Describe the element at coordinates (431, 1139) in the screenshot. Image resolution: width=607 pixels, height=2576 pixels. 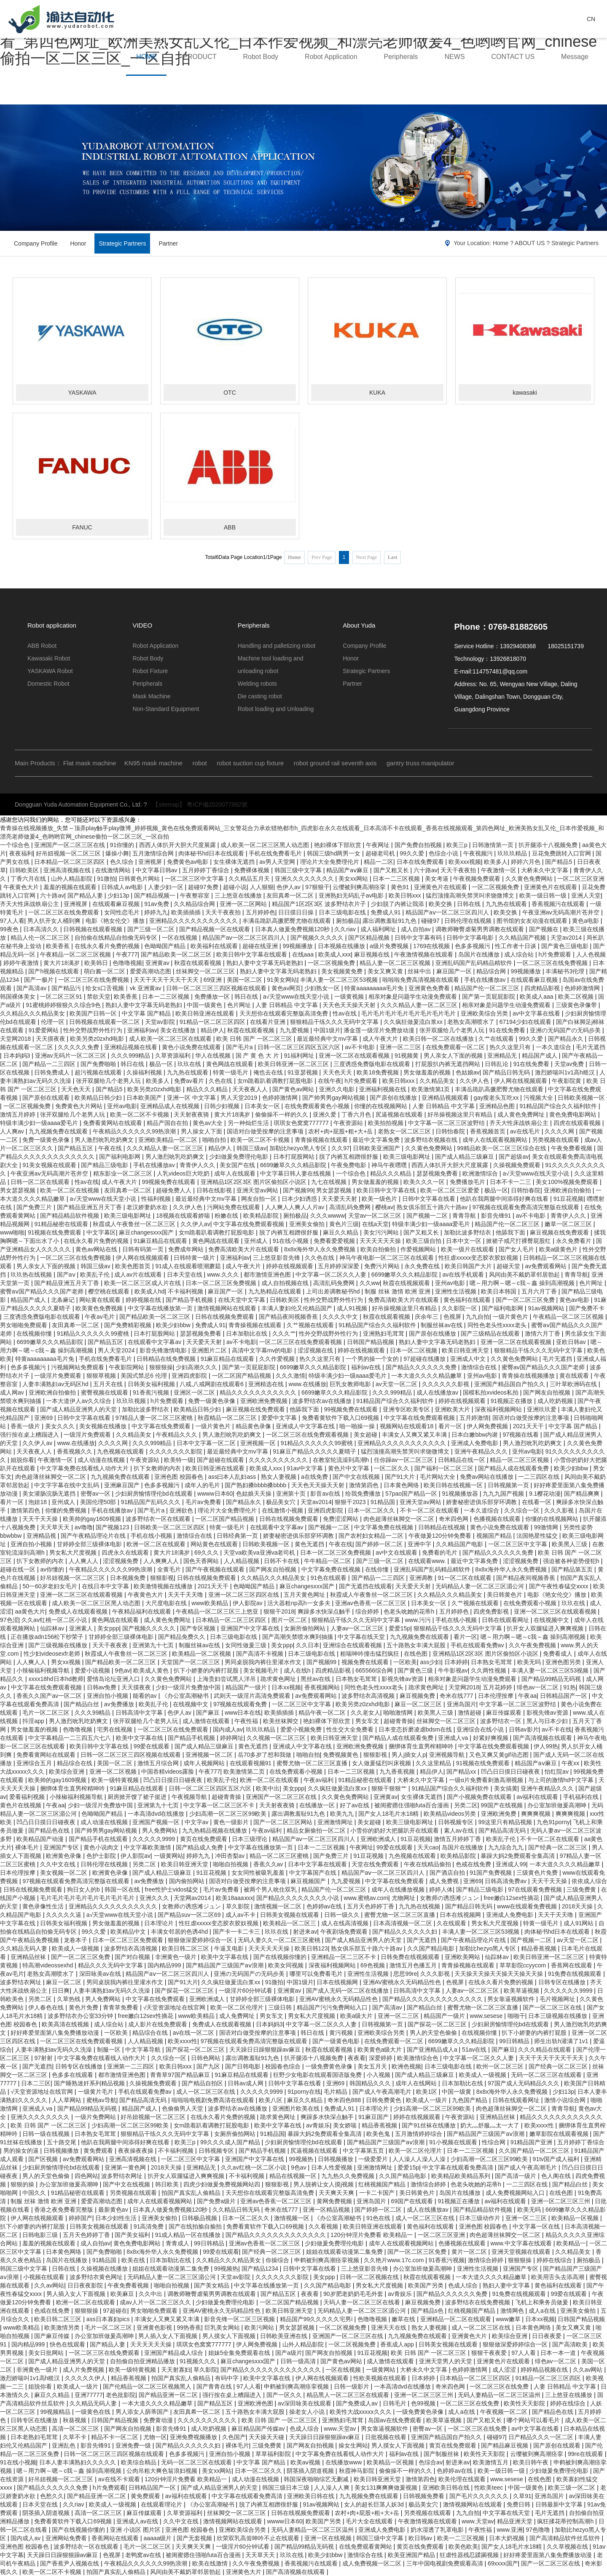
I see `波多野结衣视频在线` at that location.